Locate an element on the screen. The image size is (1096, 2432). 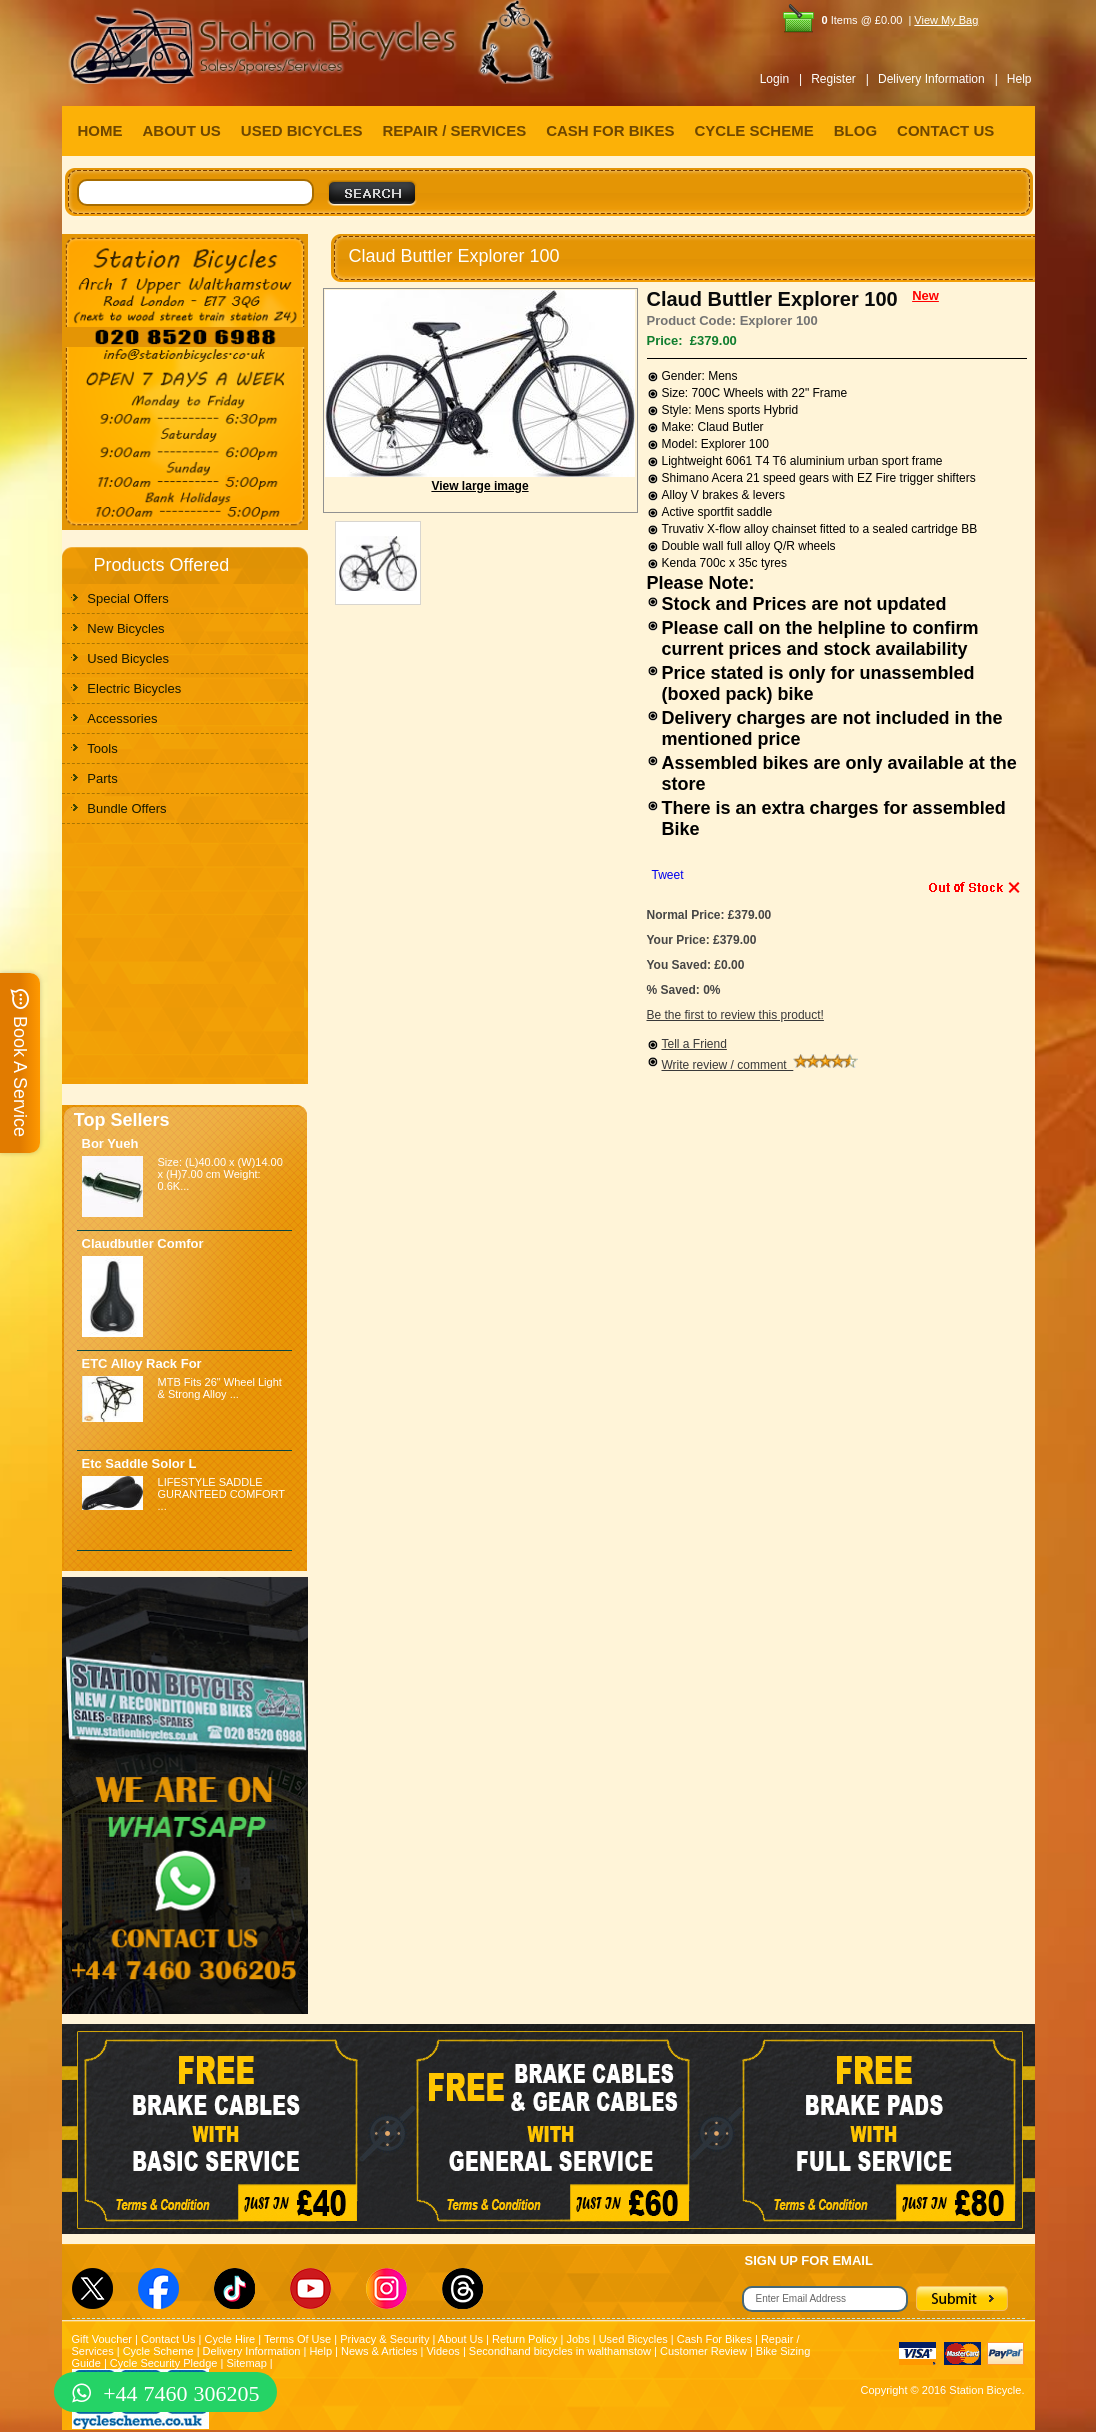
MTB Fits 26" Wheel Light & Strong Alloy ... is located at coordinates (220, 1388).